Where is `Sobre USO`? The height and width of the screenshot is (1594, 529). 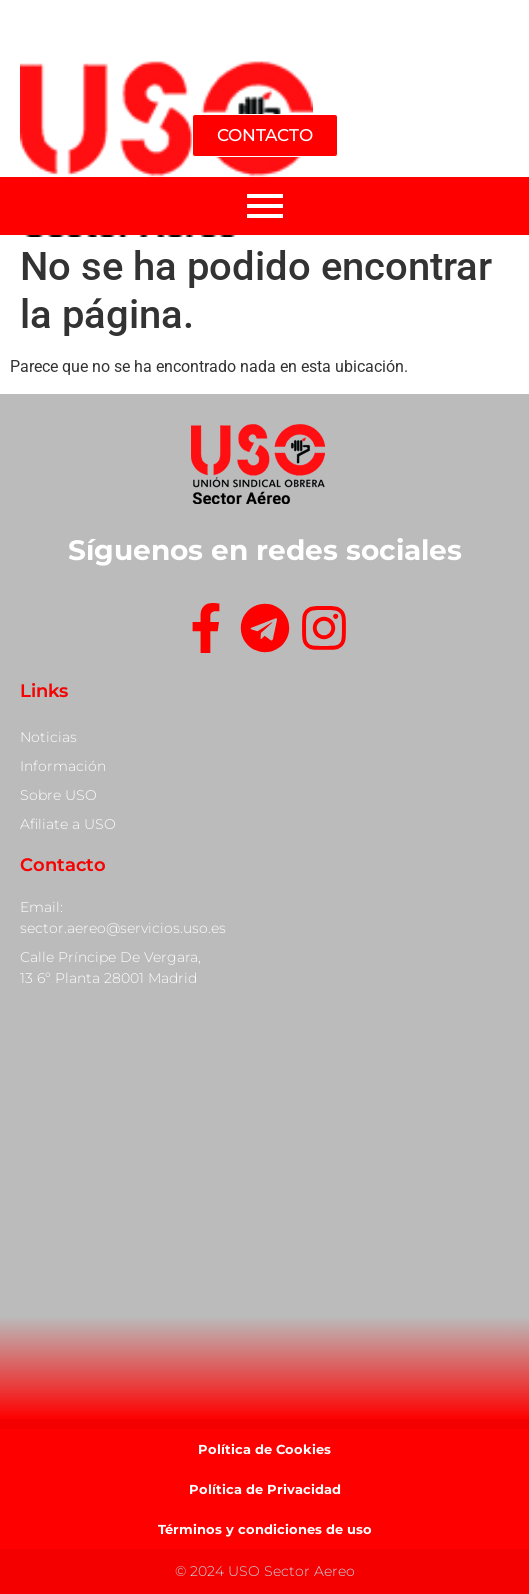 Sobre USO is located at coordinates (58, 795).